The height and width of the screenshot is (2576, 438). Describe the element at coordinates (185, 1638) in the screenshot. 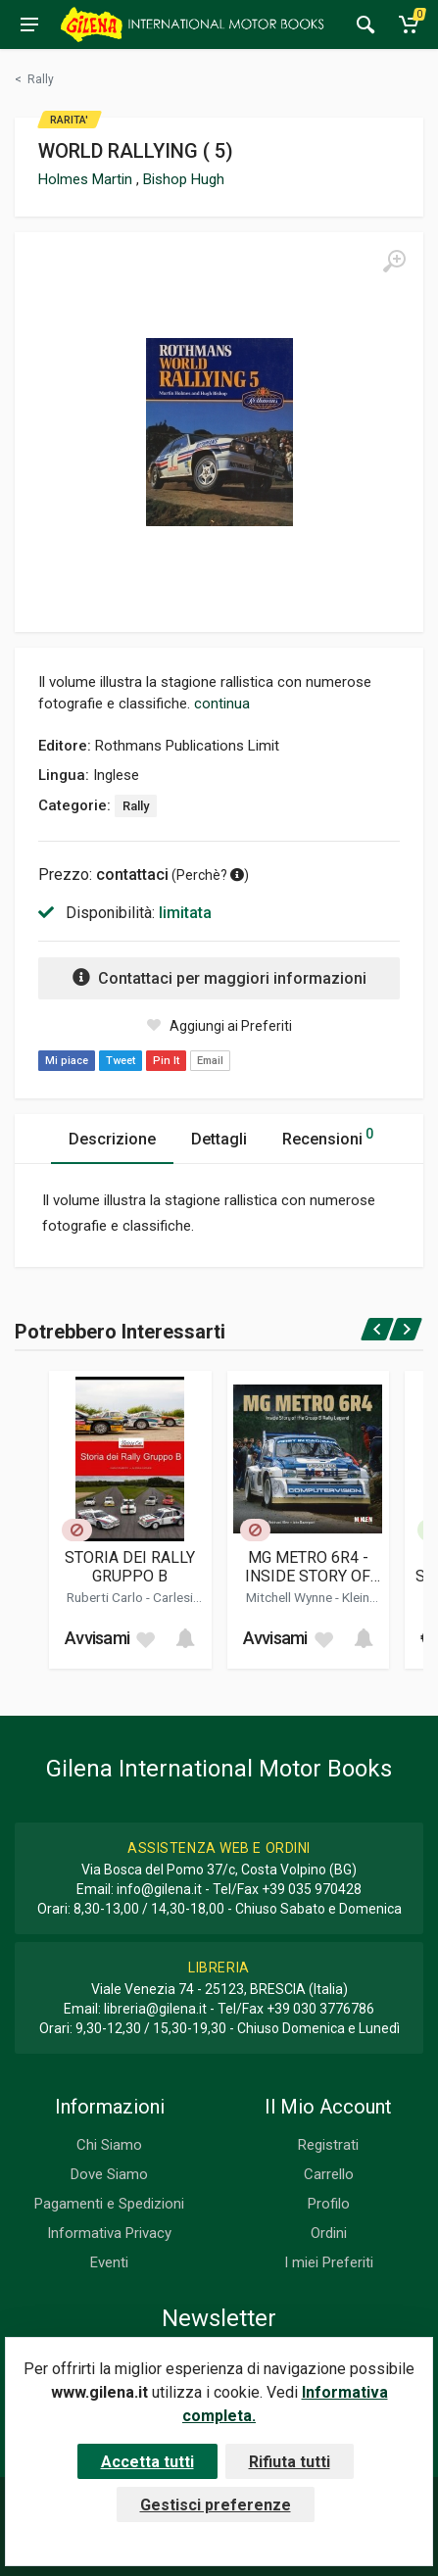

I see `[Add to cart]` at that location.